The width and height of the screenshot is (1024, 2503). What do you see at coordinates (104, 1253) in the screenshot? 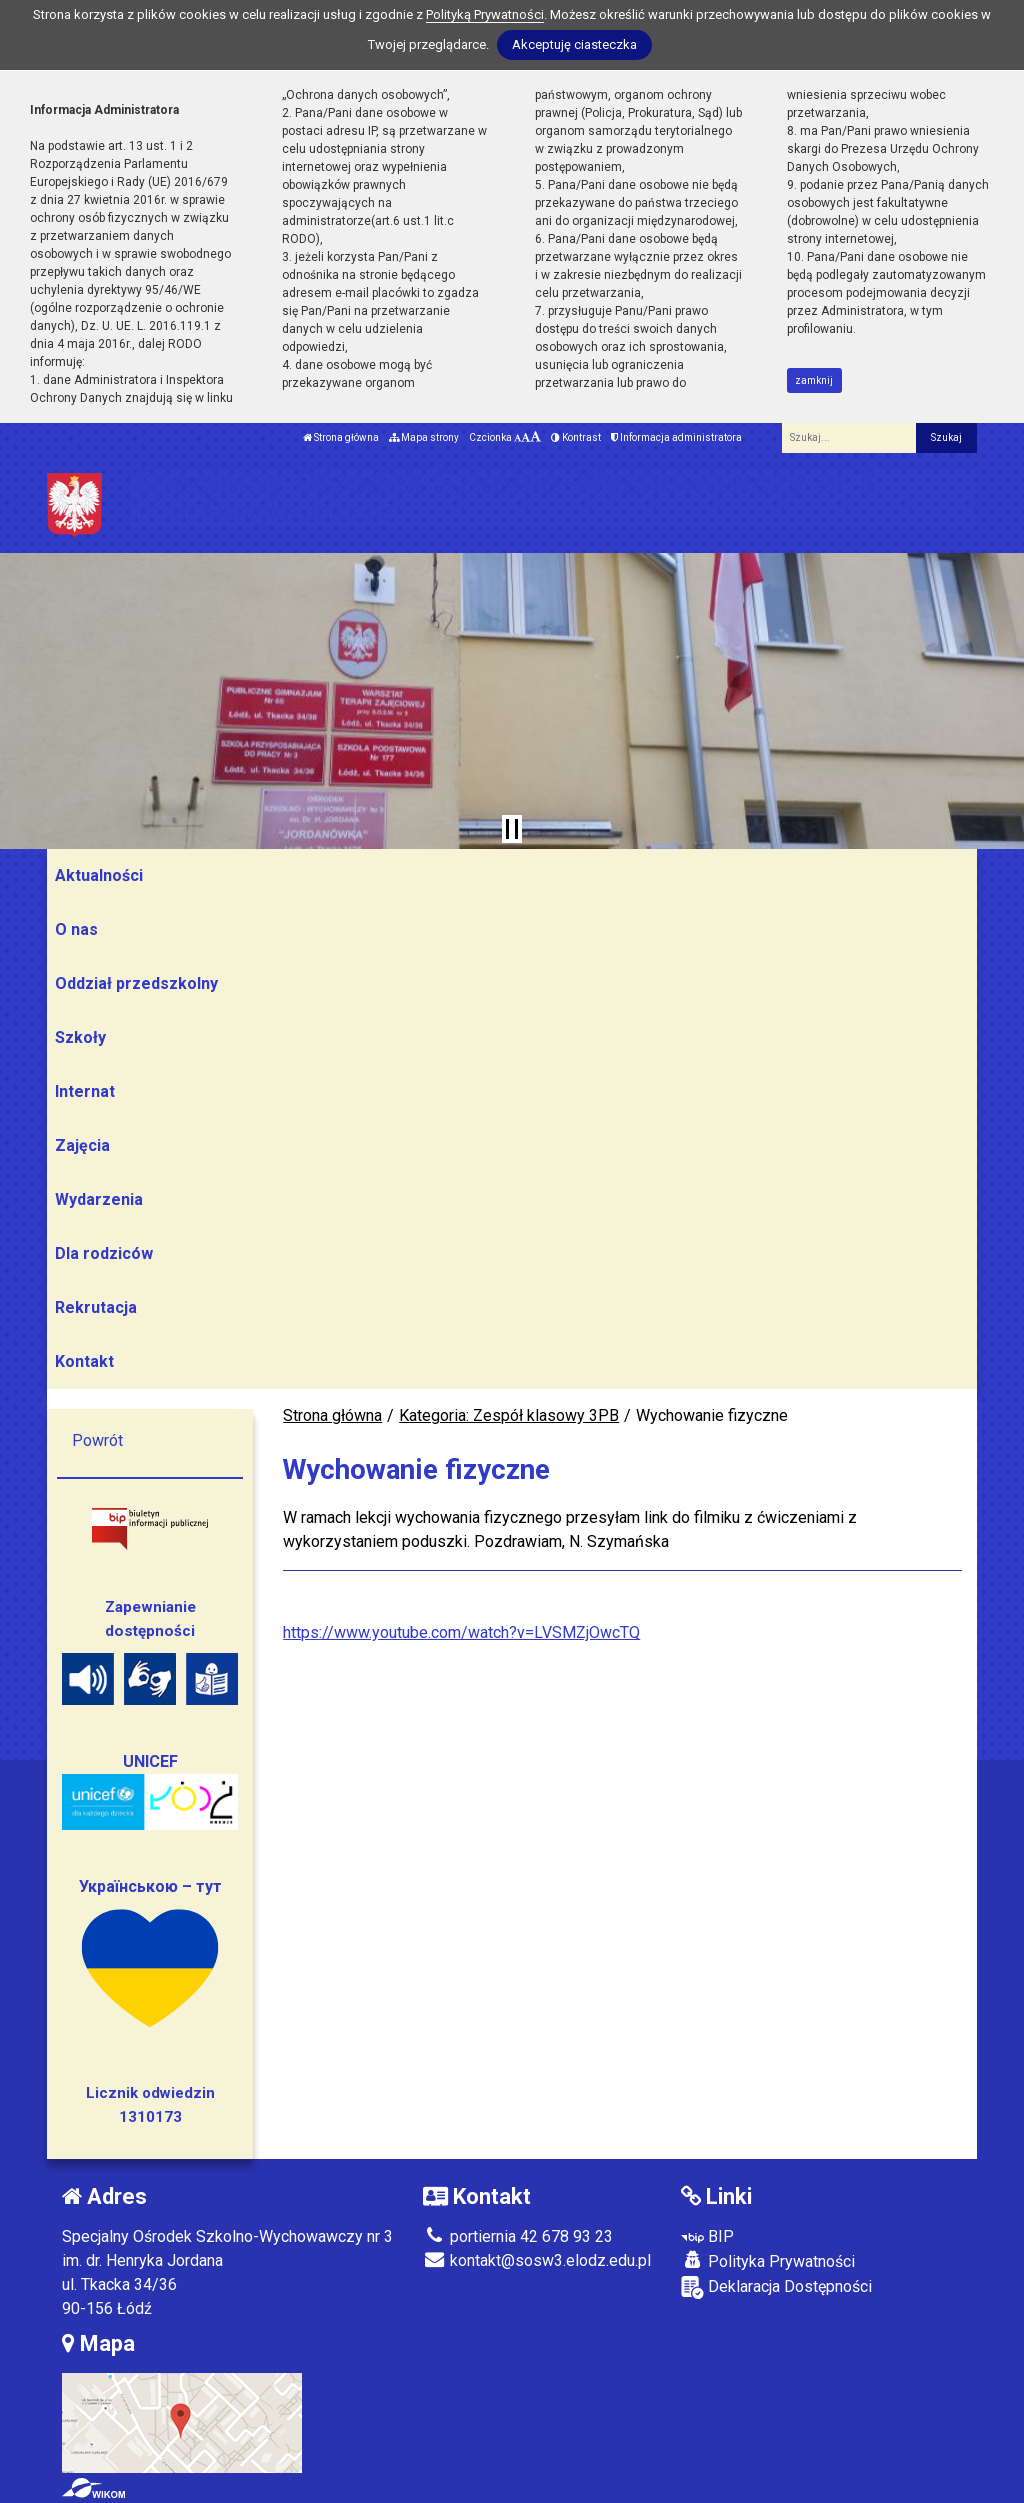
I see `Dla rodziców` at bounding box center [104, 1253].